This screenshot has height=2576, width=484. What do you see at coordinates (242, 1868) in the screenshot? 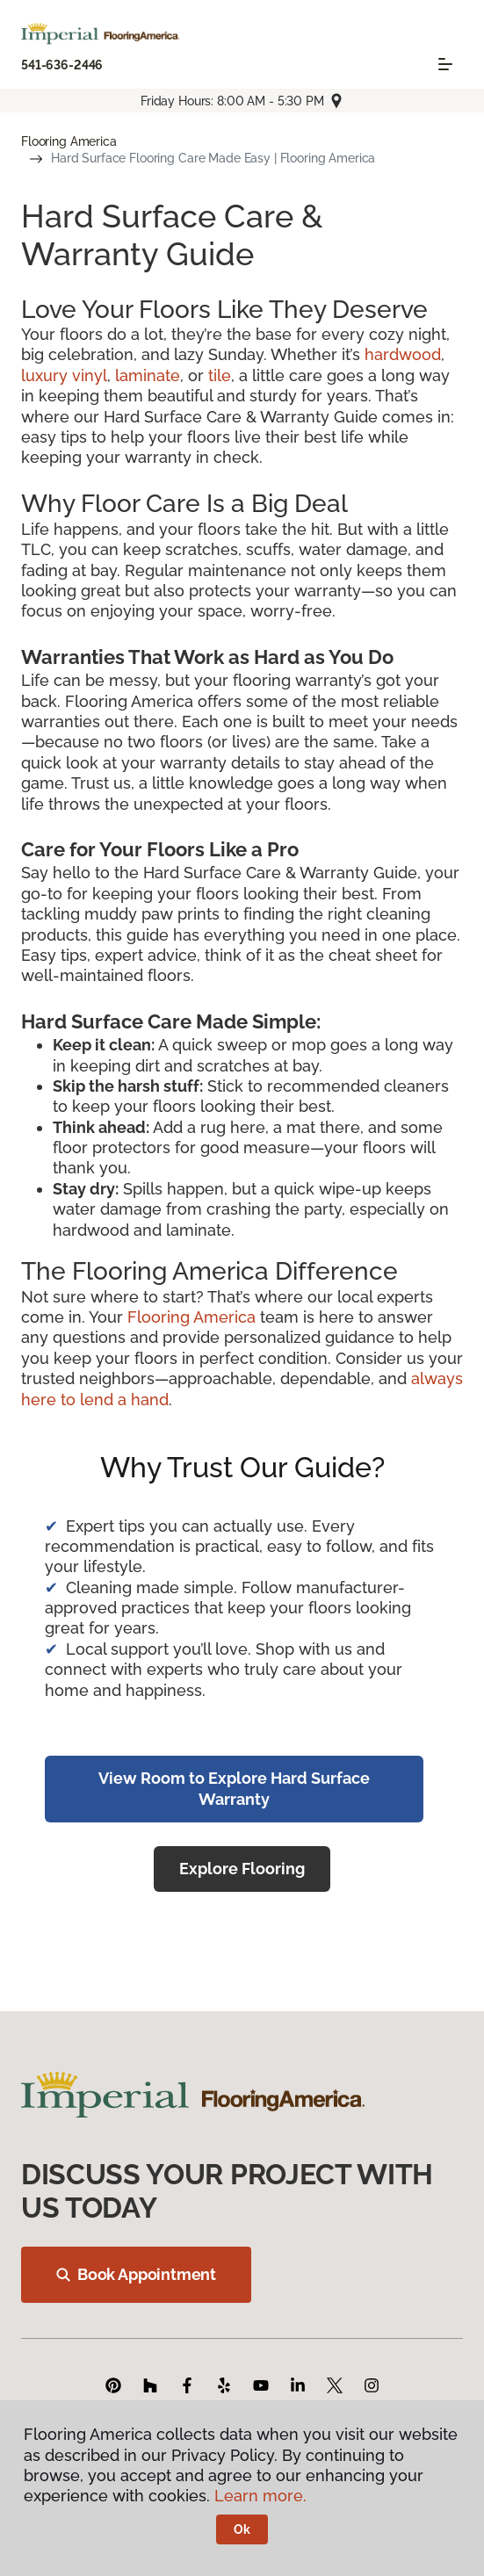
I see `Explore Flooring` at bounding box center [242, 1868].